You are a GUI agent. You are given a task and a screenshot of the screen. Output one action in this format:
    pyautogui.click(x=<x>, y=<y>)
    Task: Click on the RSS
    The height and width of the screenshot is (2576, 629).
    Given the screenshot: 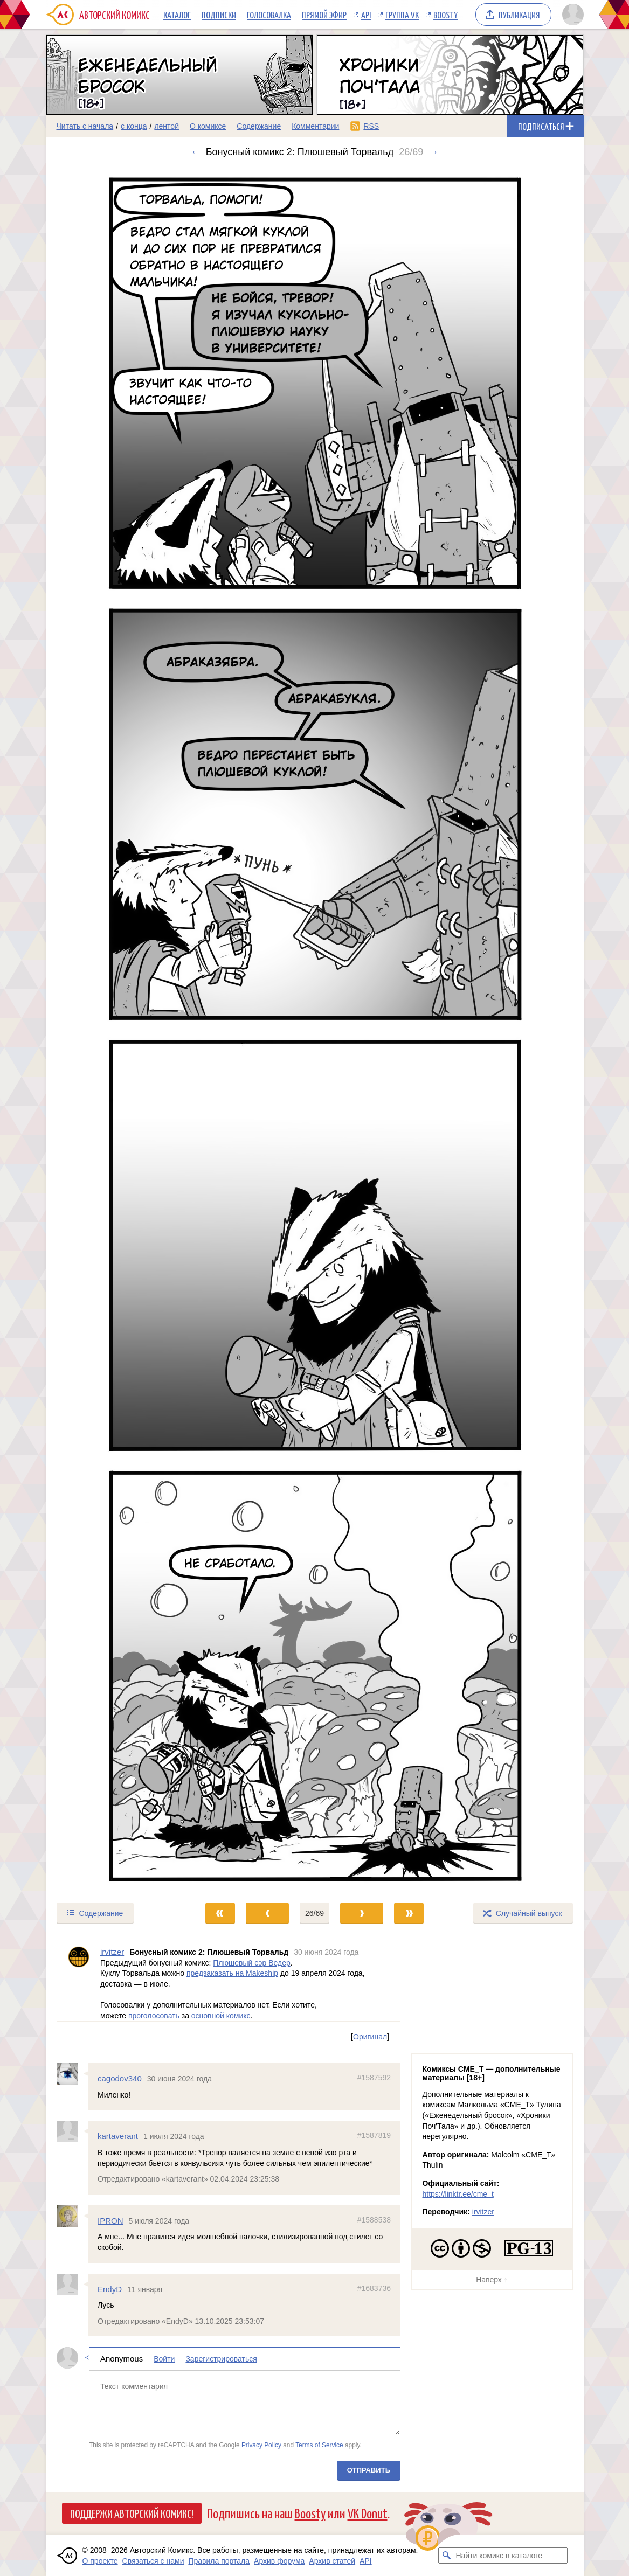 What is the action you would take?
    pyautogui.click(x=371, y=126)
    